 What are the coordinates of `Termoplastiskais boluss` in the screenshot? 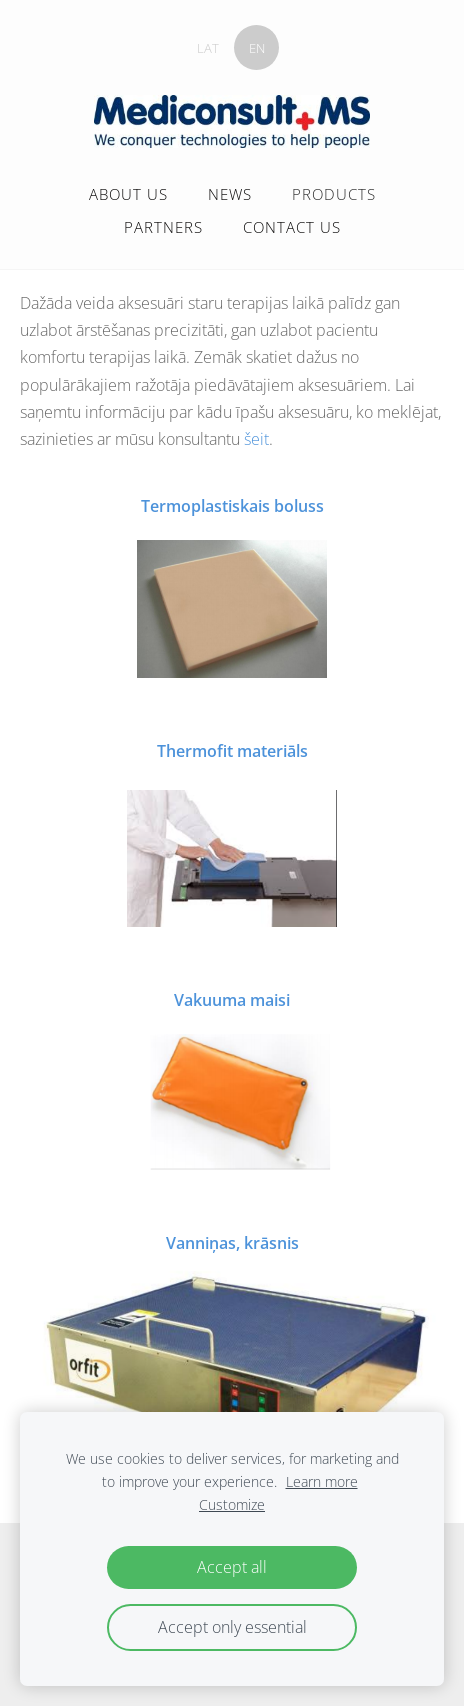 It's located at (232, 506).